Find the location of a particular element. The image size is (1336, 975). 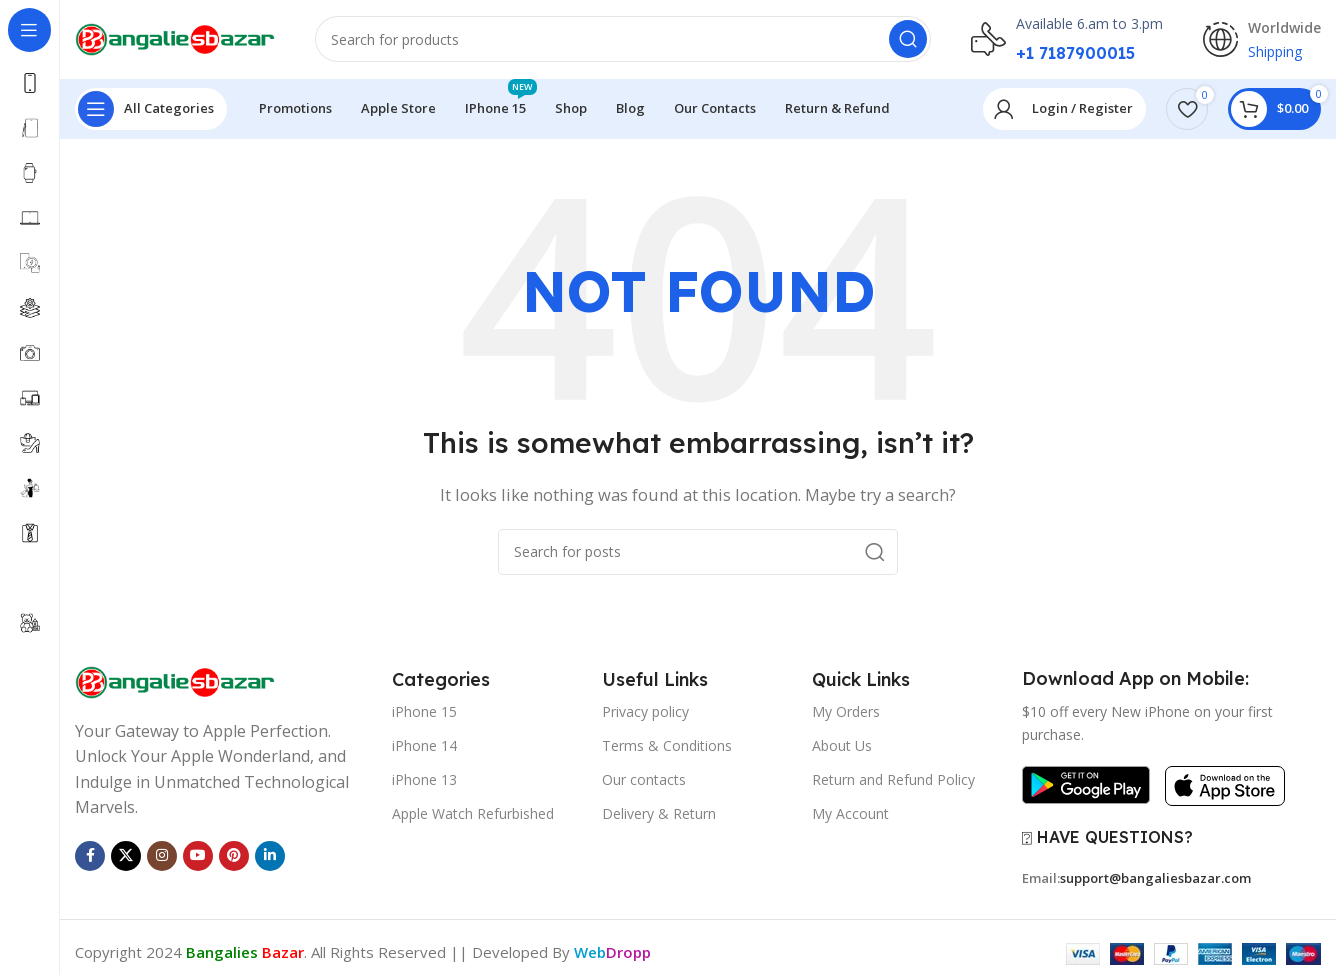

[Search] is located at coordinates (623, 40).